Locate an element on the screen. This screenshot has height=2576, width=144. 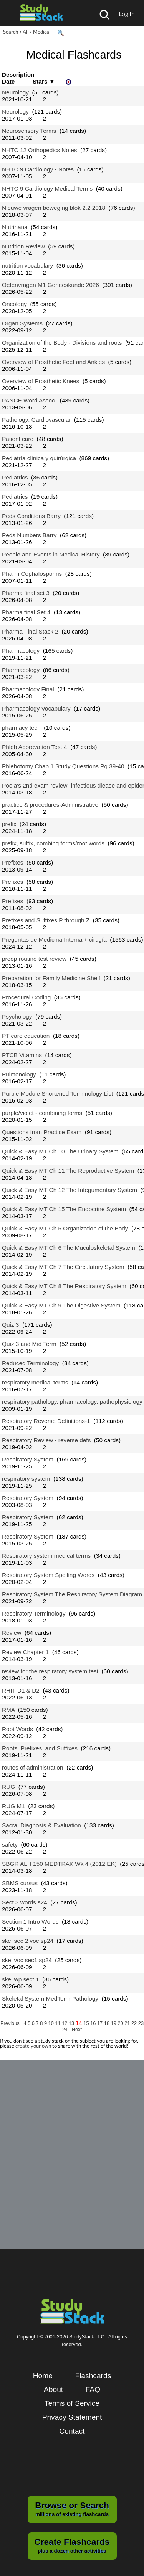
SBGR ALH 150 MEDTRAK Wk 4 (2012 EK) is located at coordinates (59, 1863).